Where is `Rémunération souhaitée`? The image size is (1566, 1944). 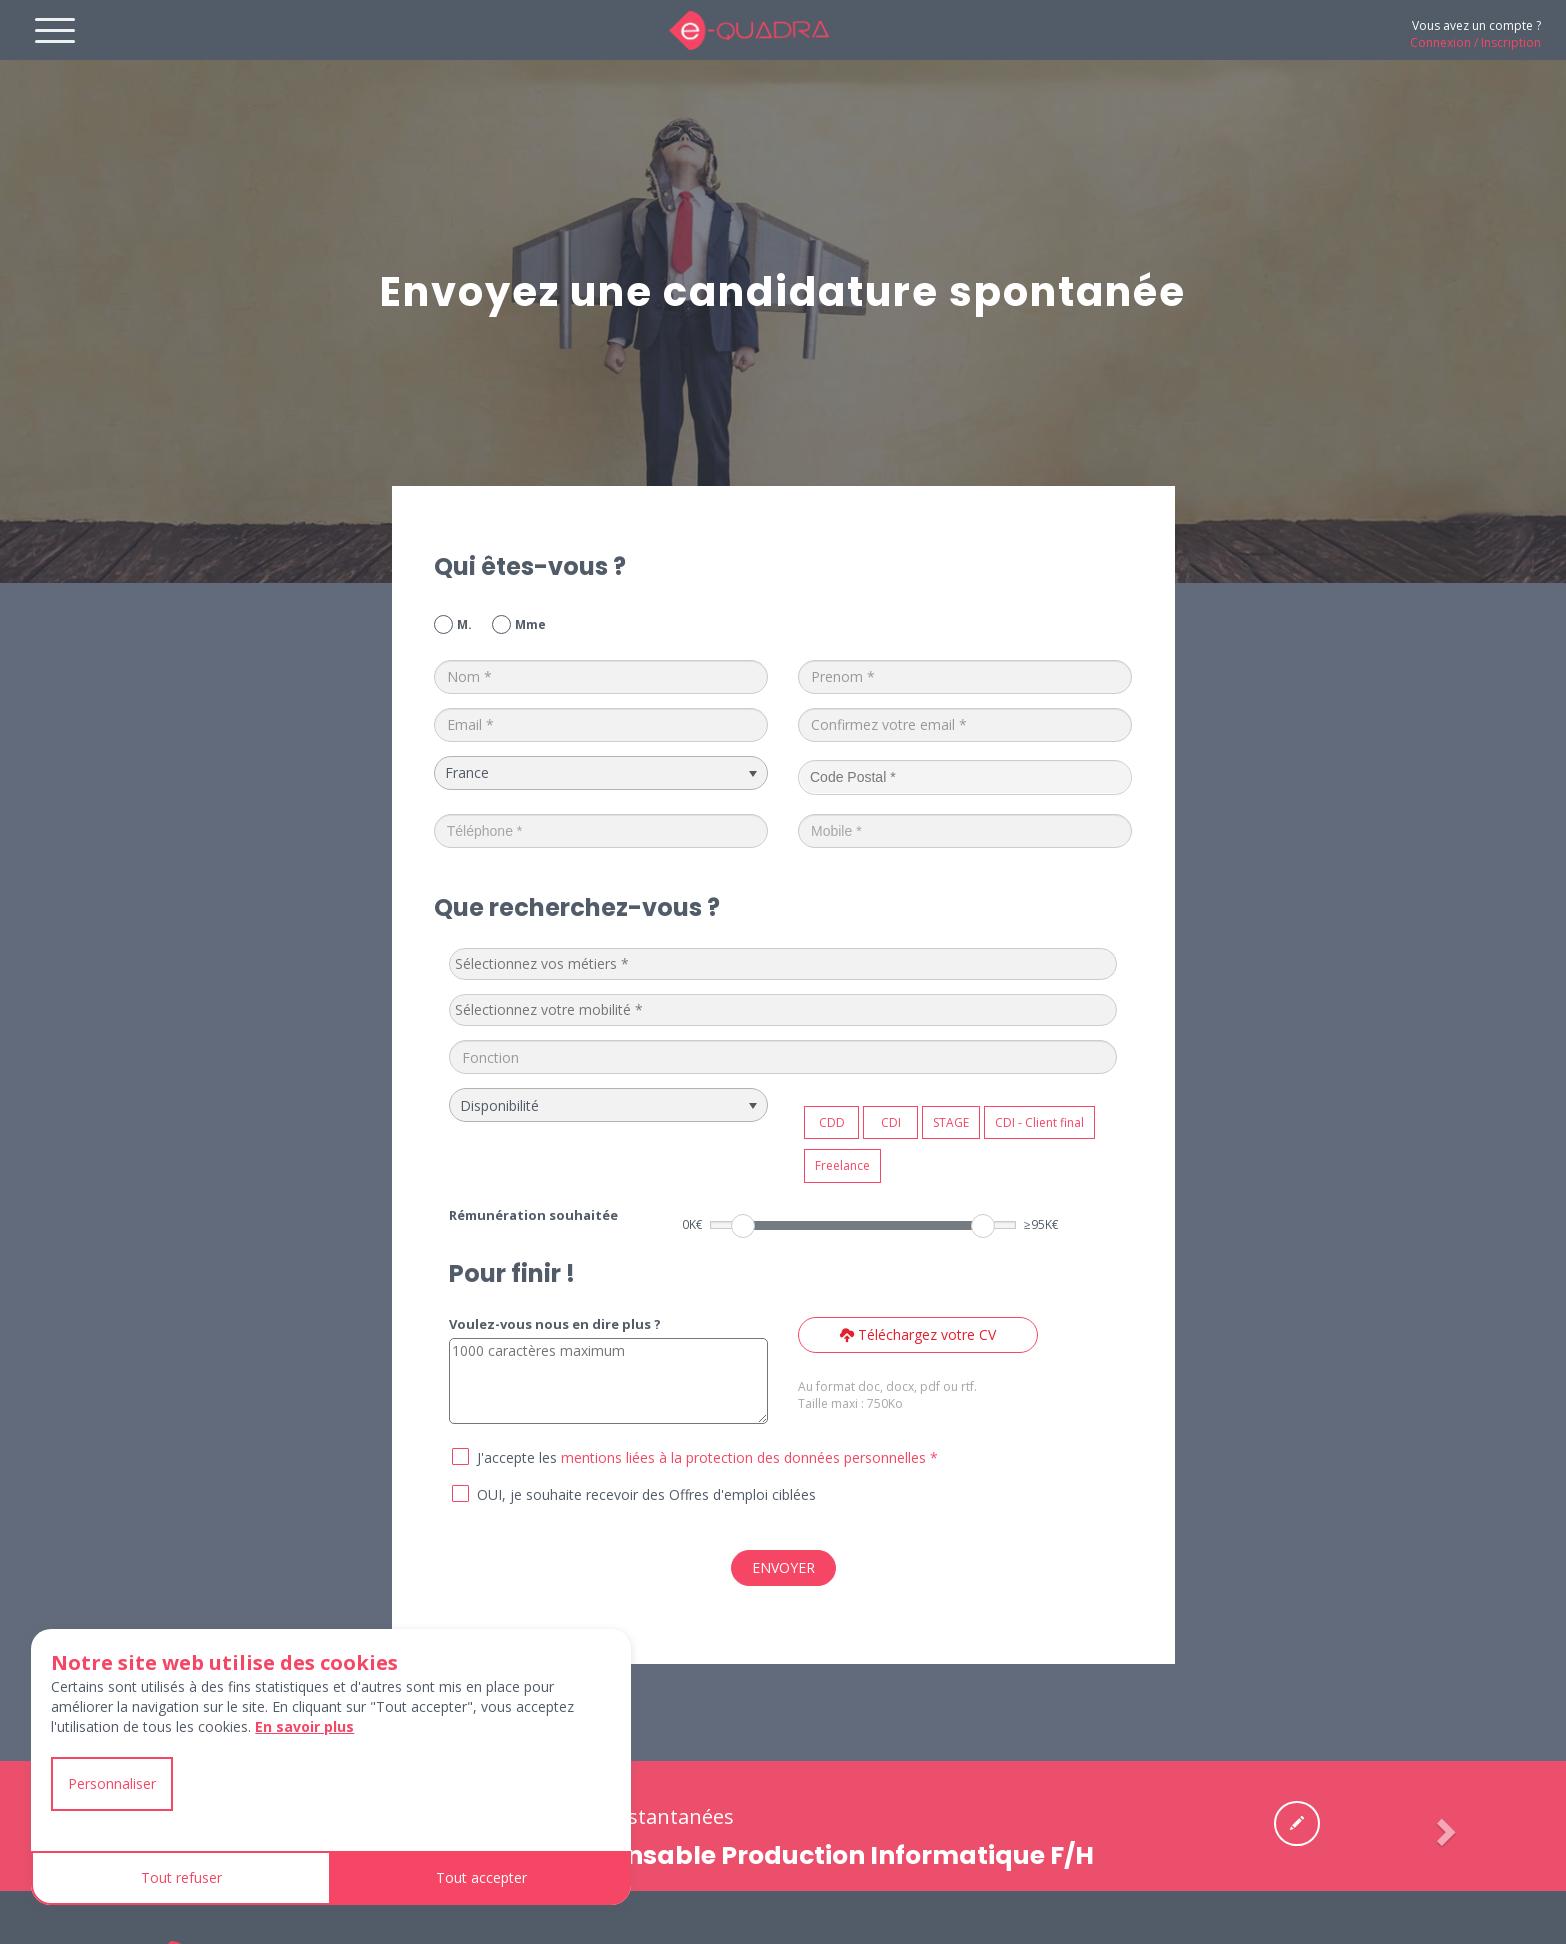 Rémunération souhaitée is located at coordinates (533, 1215).